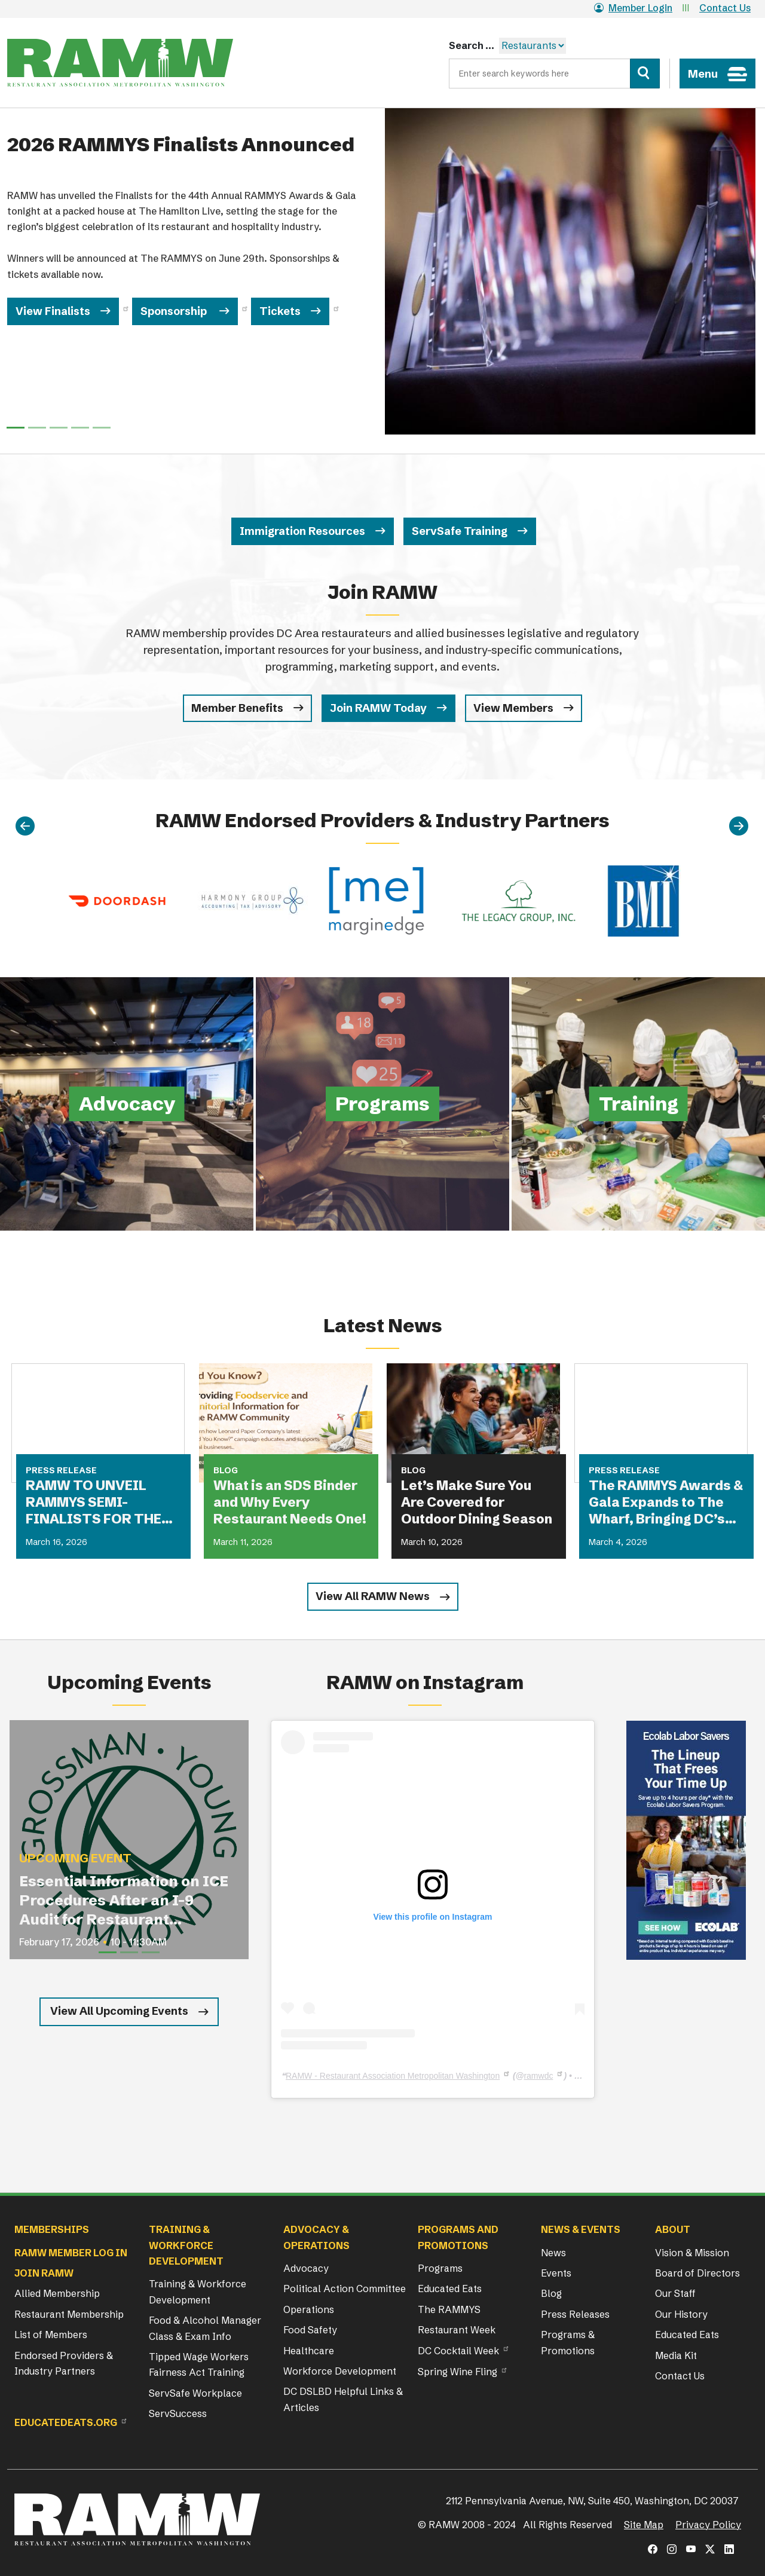  What do you see at coordinates (237, 708) in the screenshot?
I see `Member Benefits` at bounding box center [237, 708].